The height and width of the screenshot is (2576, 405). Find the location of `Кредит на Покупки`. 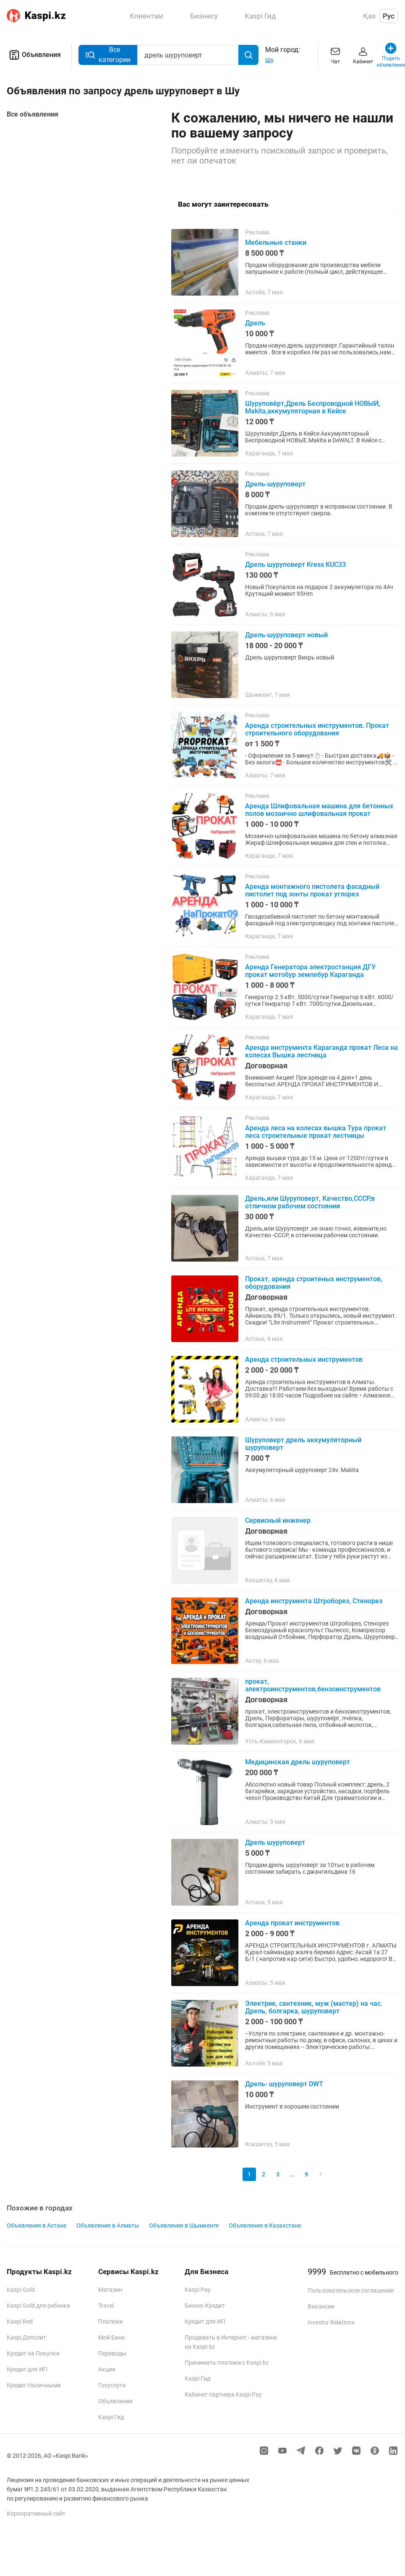

Кредит на Покупки is located at coordinates (33, 2353).